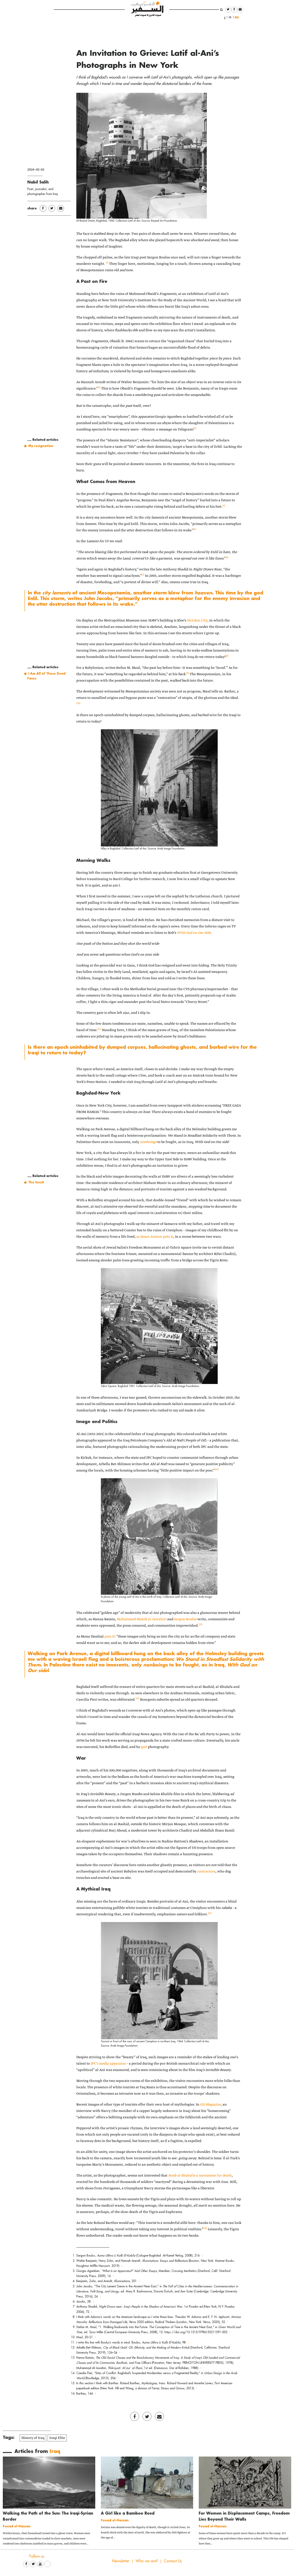 This screenshot has width=294, height=2576. What do you see at coordinates (17, 2526) in the screenshot?
I see `Fouad el-Hassan` at bounding box center [17, 2526].